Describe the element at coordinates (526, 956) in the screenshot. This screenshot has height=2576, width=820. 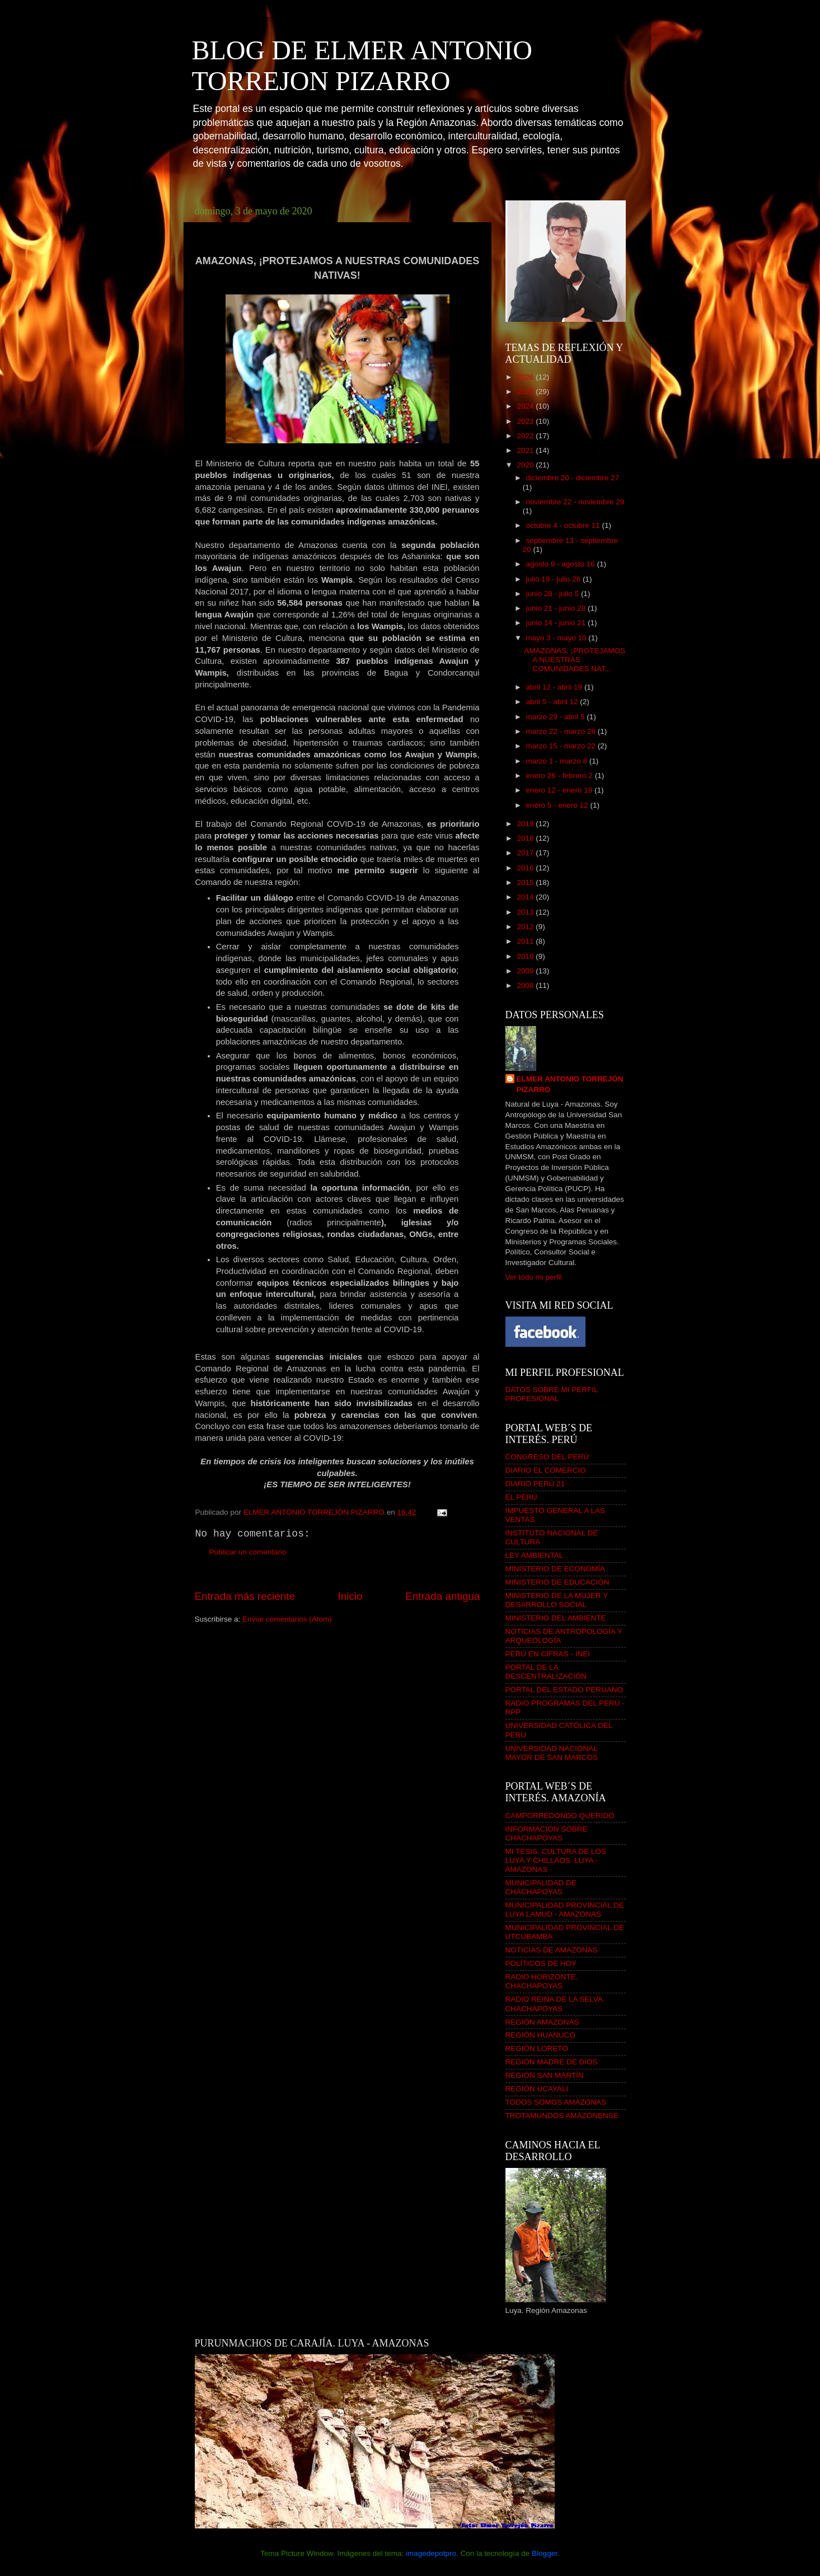
I see `2010` at that location.